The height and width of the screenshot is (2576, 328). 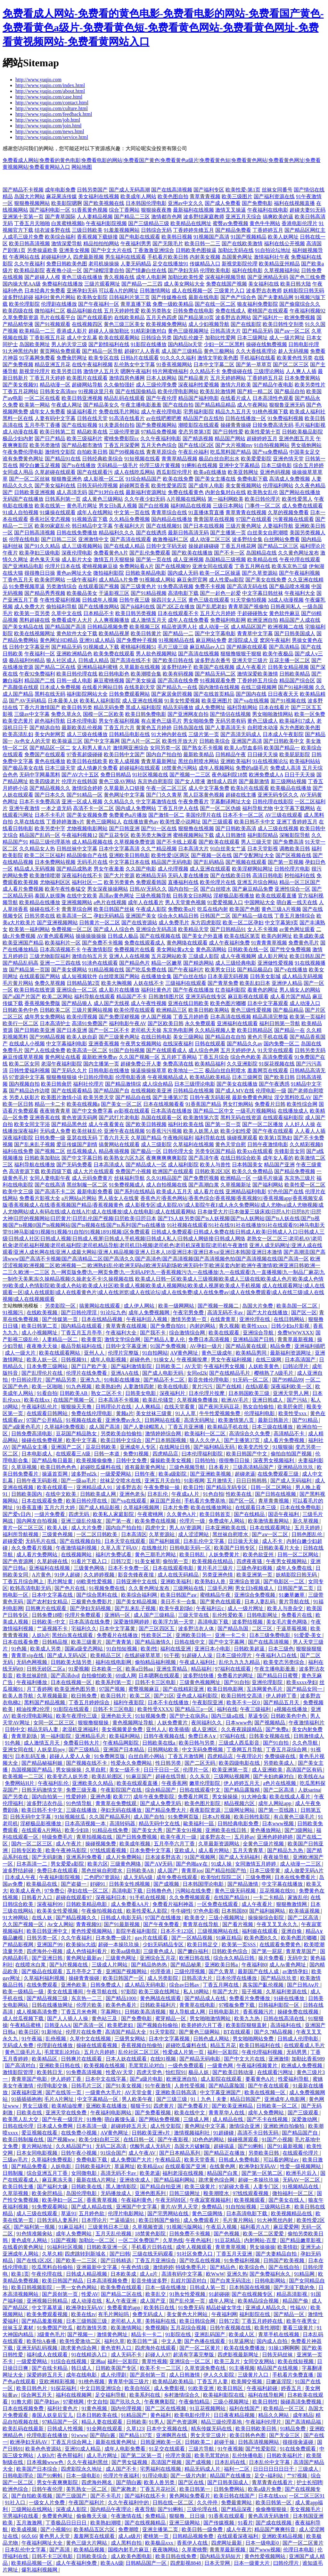 I want to click on 操逼首页网, so click(x=55, y=1474).